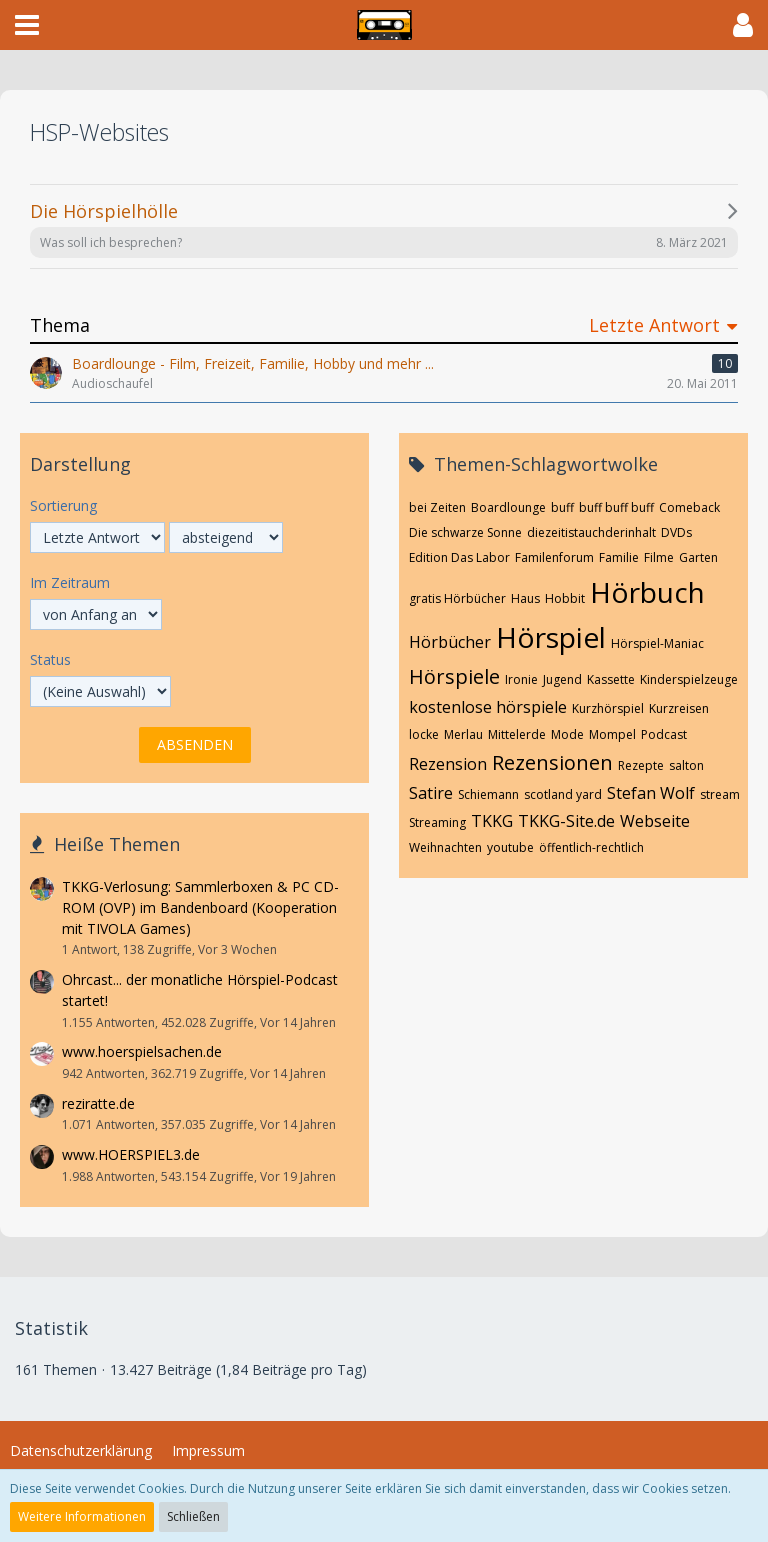 The image size is (768, 1542). What do you see at coordinates (70, 582) in the screenshot?
I see `Im Zeitraum` at bounding box center [70, 582].